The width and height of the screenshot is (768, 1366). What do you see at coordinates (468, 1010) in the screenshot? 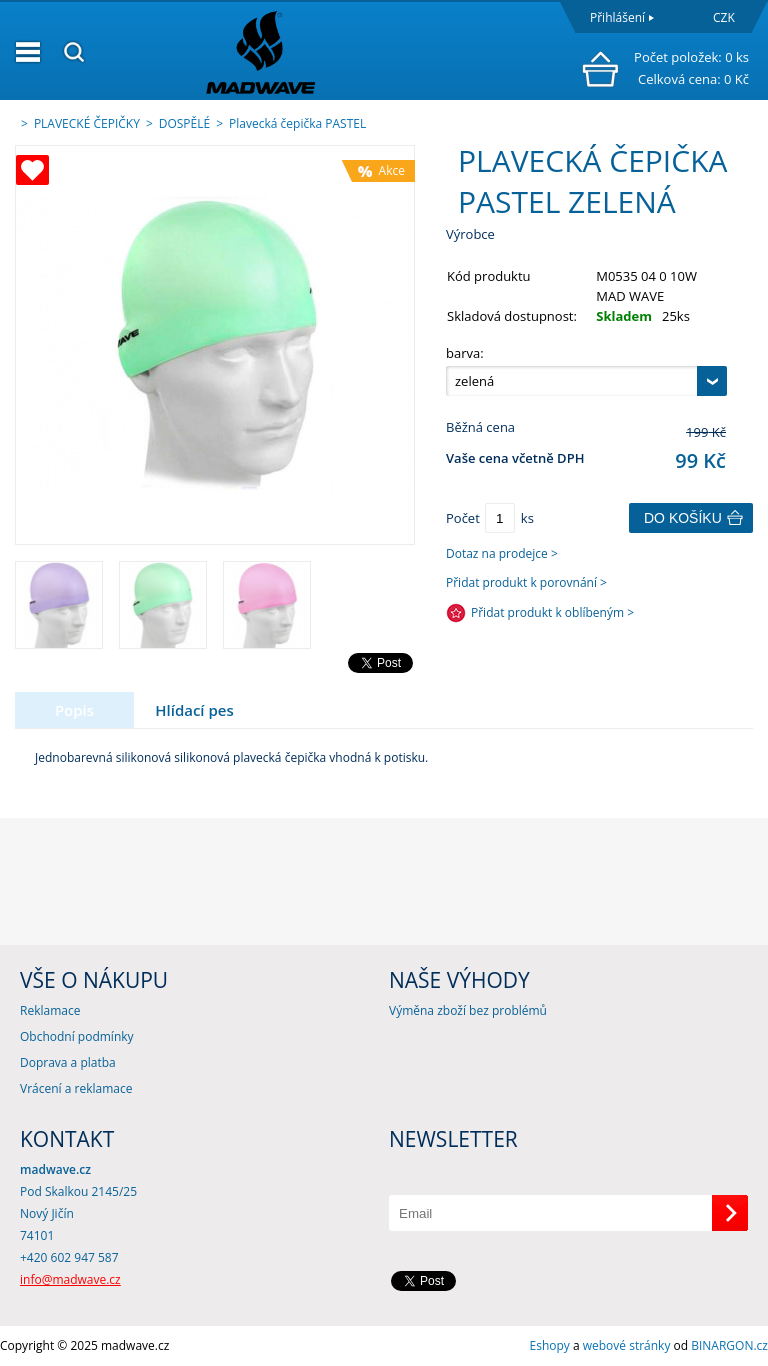
I see `Výměna zboží bez problémů` at bounding box center [468, 1010].